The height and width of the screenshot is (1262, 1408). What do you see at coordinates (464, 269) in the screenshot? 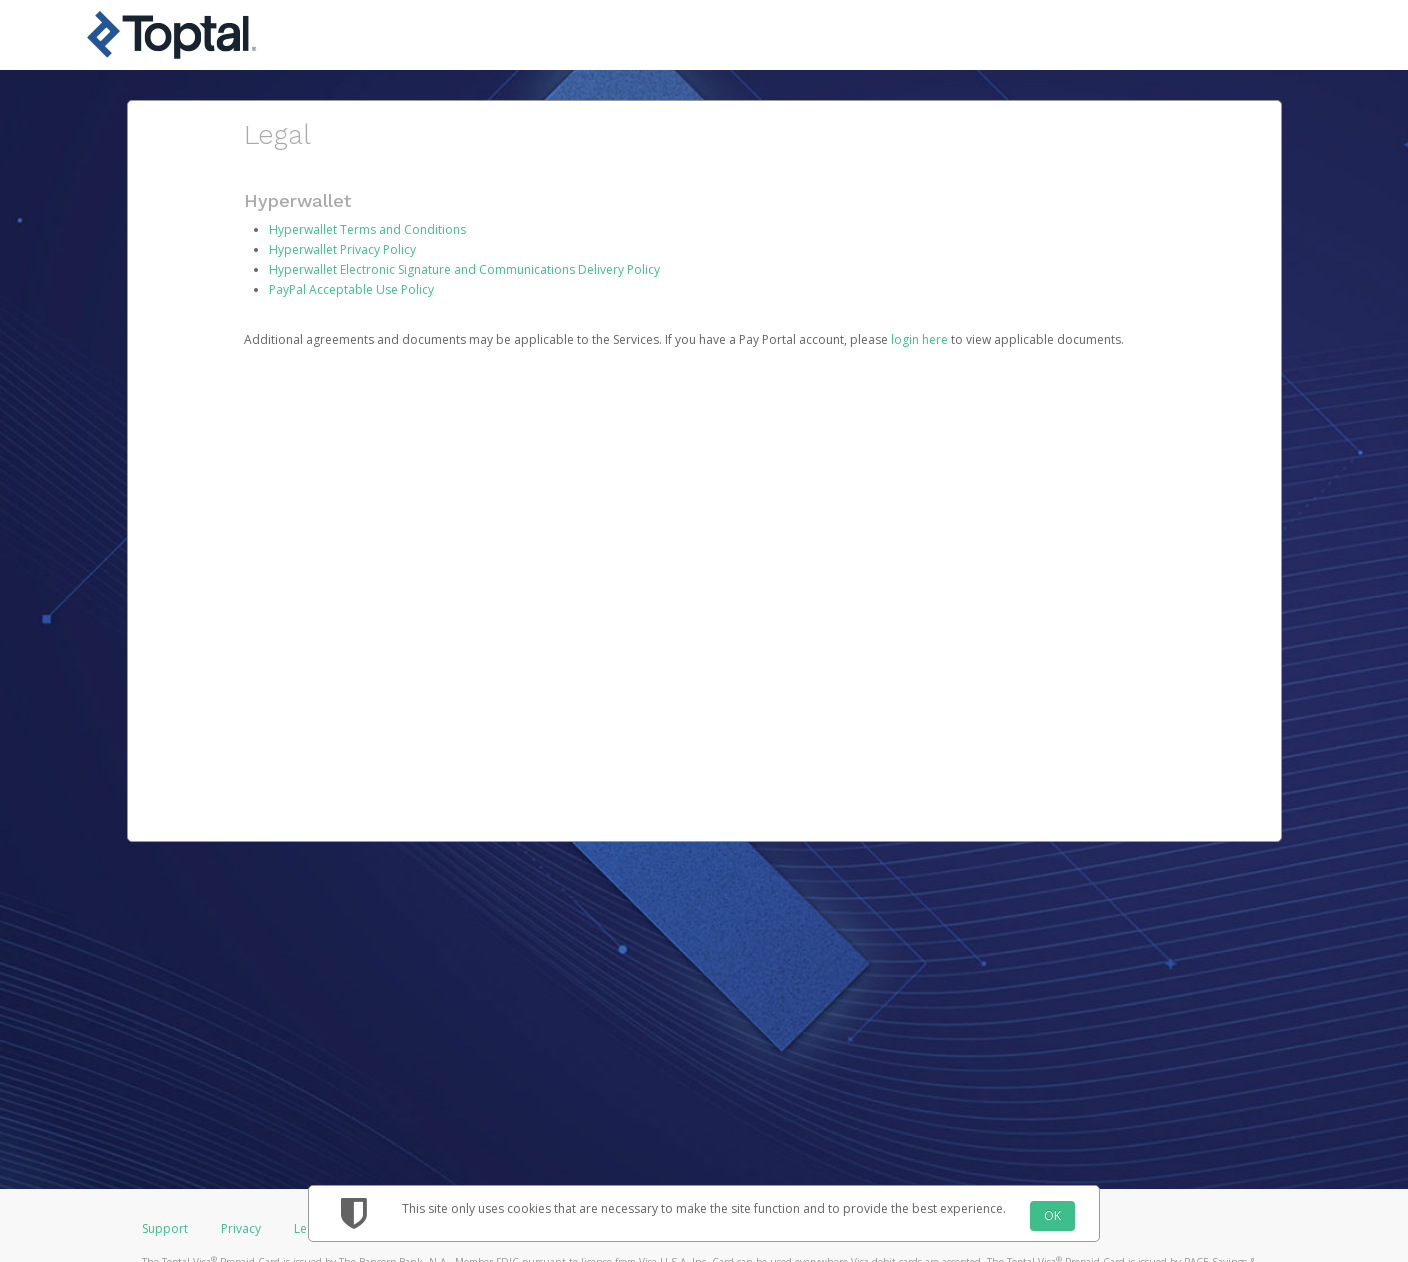
I see `Hyperwallet Electronic Signature and Communications Delivery Policy` at bounding box center [464, 269].